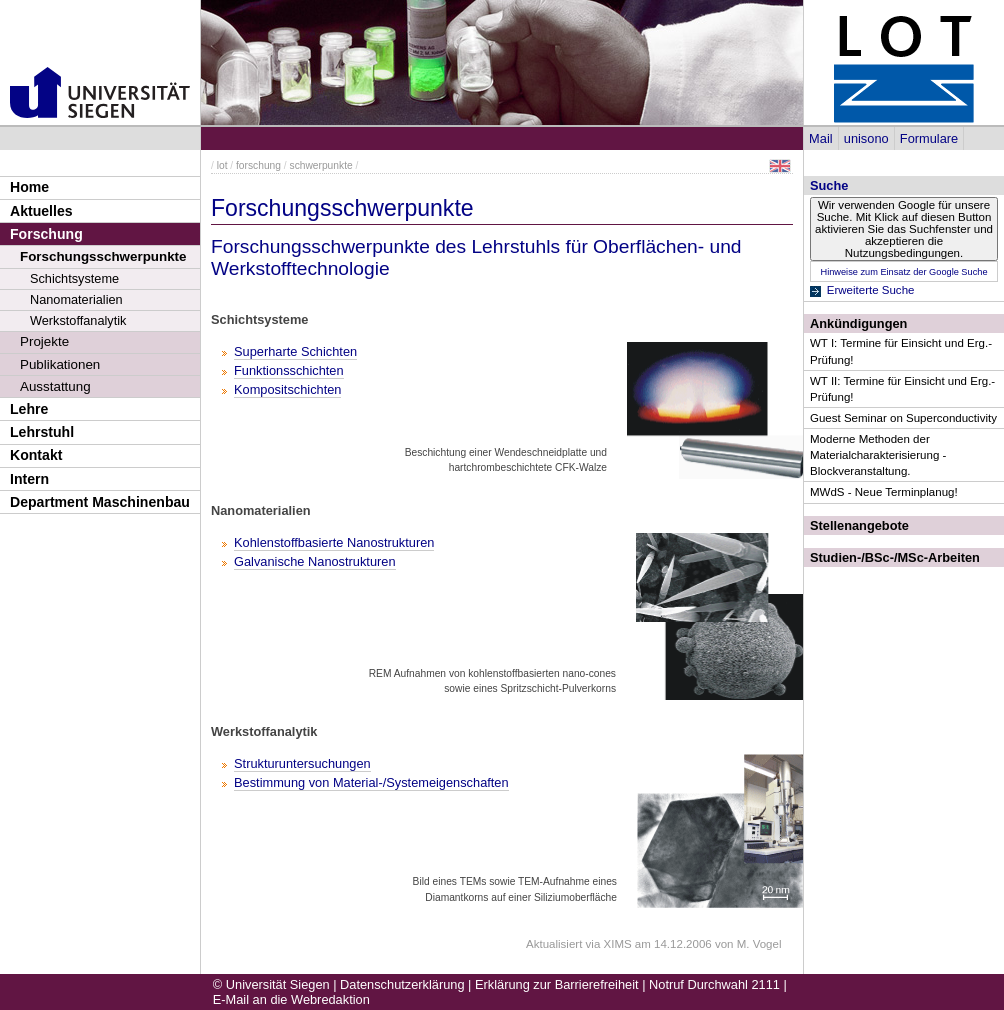 The image size is (1004, 1010). What do you see at coordinates (878, 455) in the screenshot?
I see `Moderne Methoden der Materialcharakterisierung - Blockveranstaltung.` at bounding box center [878, 455].